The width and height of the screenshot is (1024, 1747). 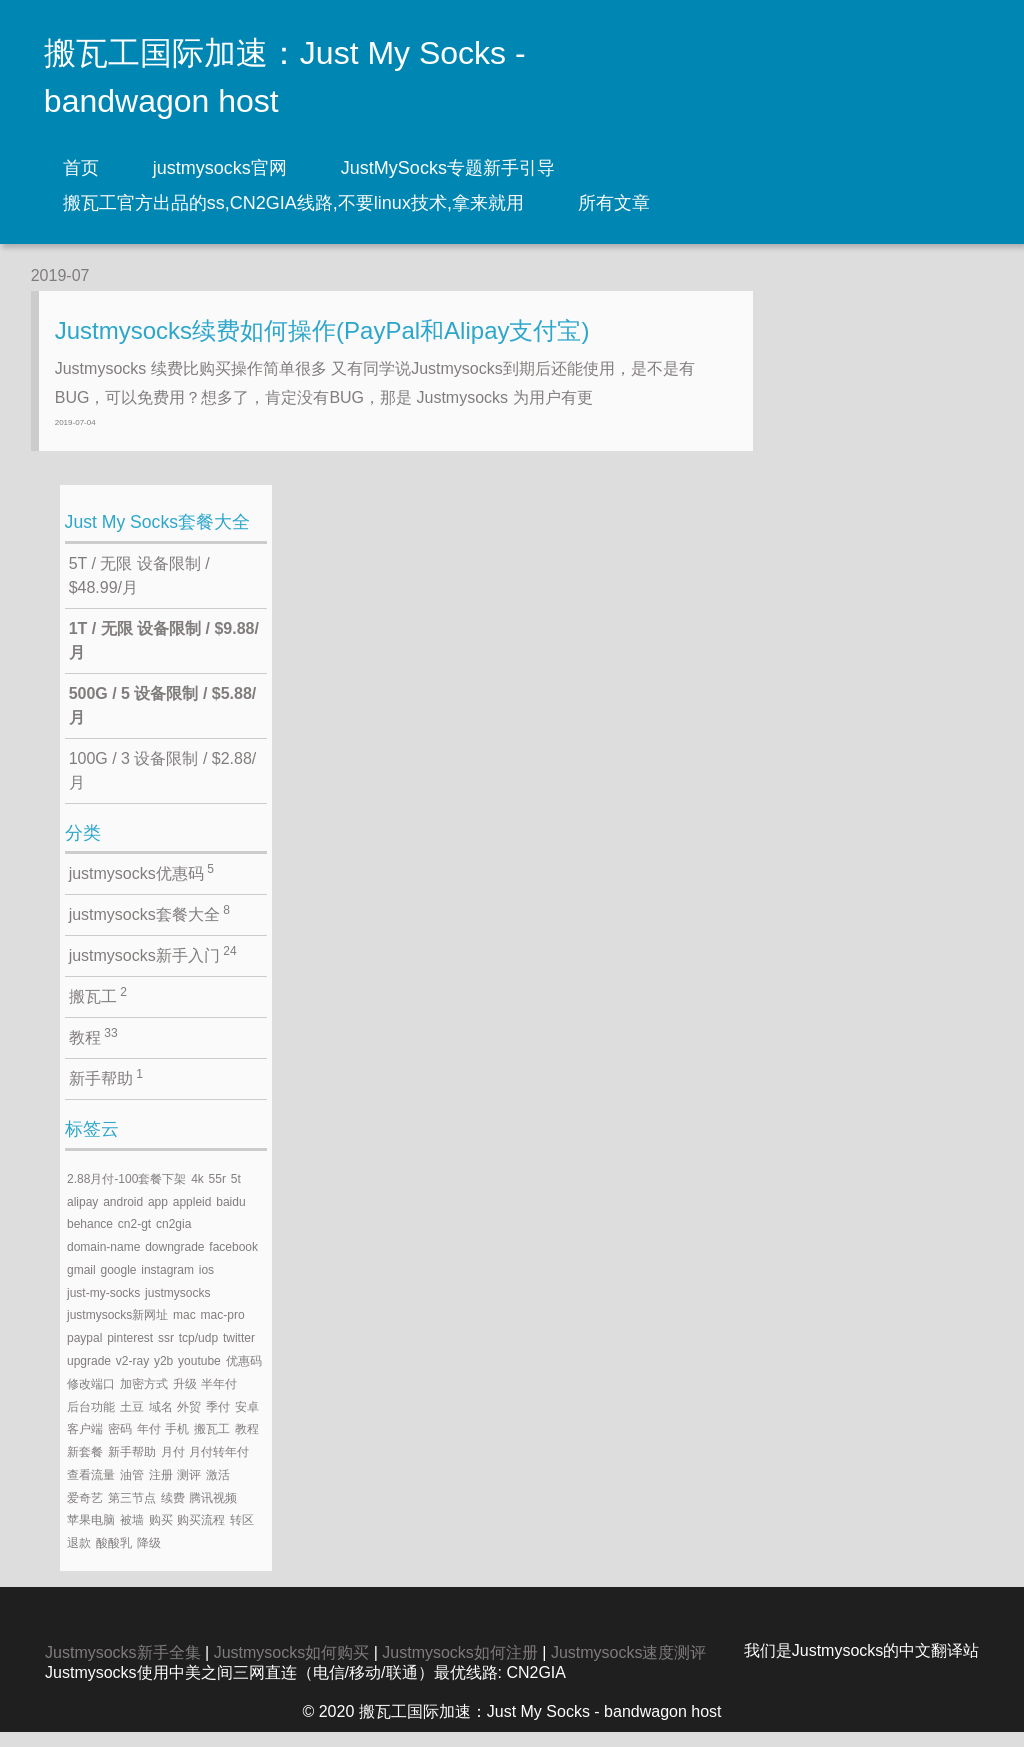 What do you see at coordinates (132, 1421) in the screenshot?
I see `土豆` at bounding box center [132, 1421].